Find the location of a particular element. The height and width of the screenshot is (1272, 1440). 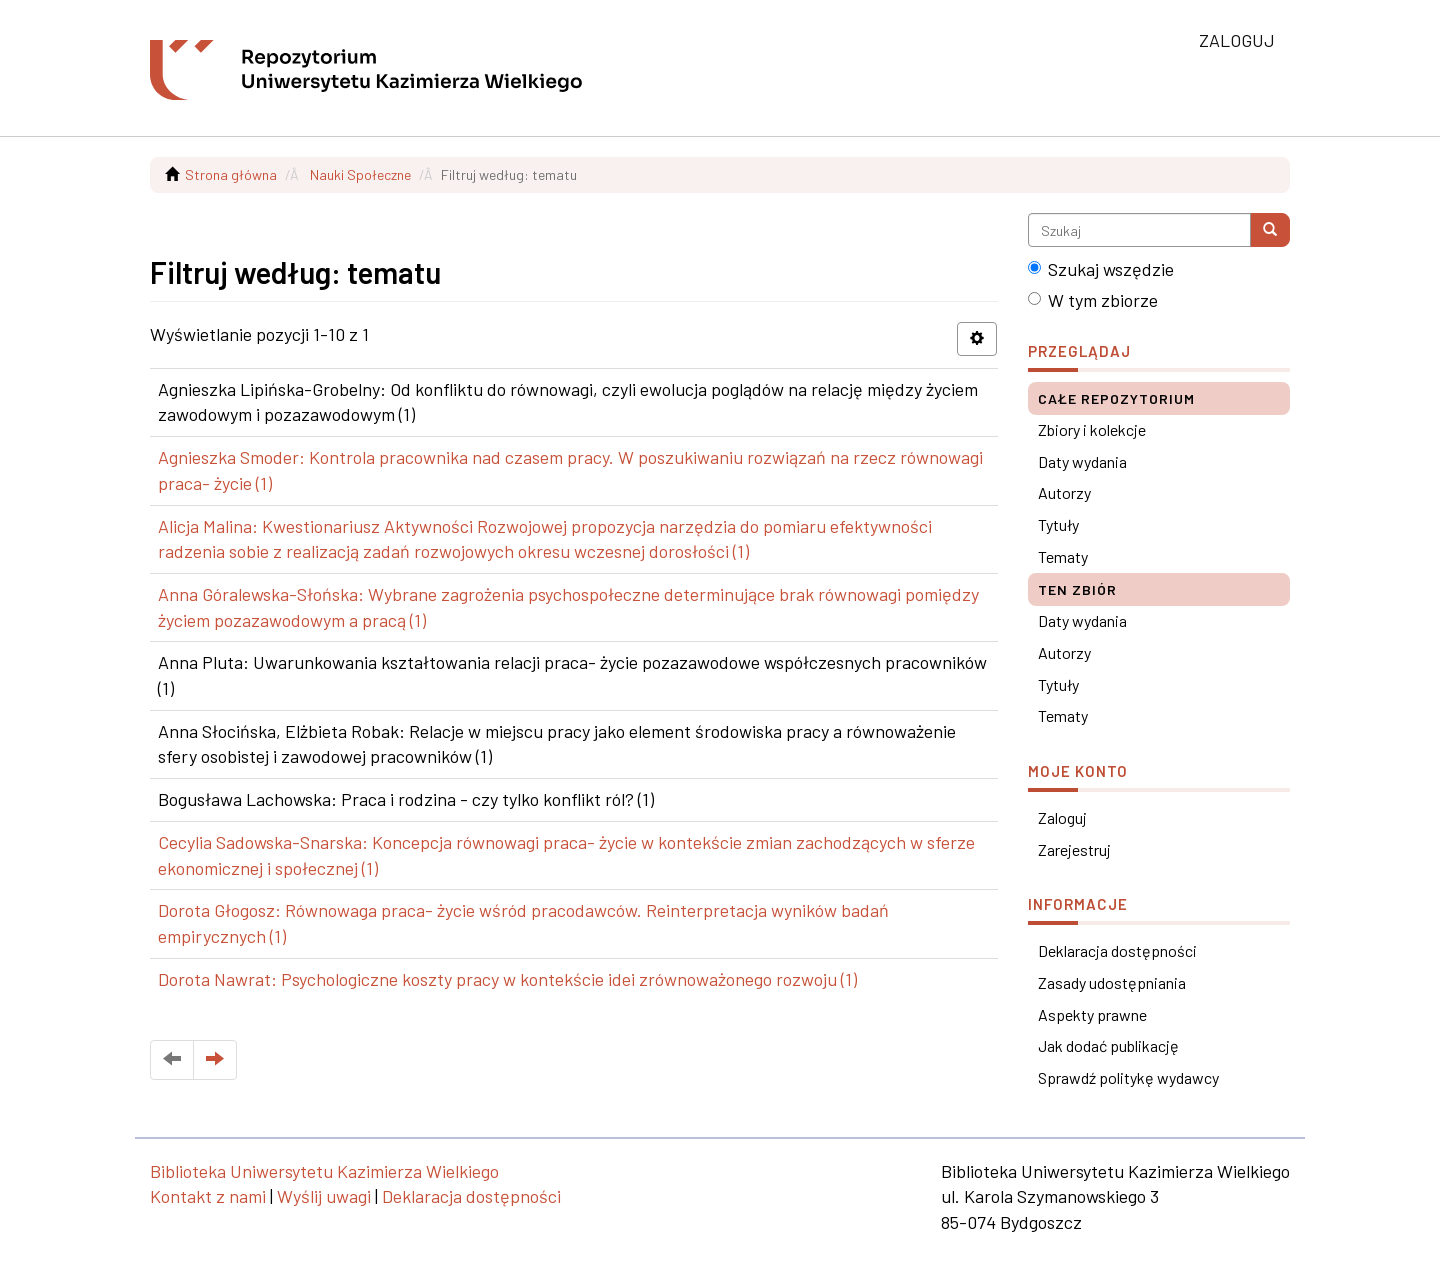

Autorzy is located at coordinates (1064, 492).